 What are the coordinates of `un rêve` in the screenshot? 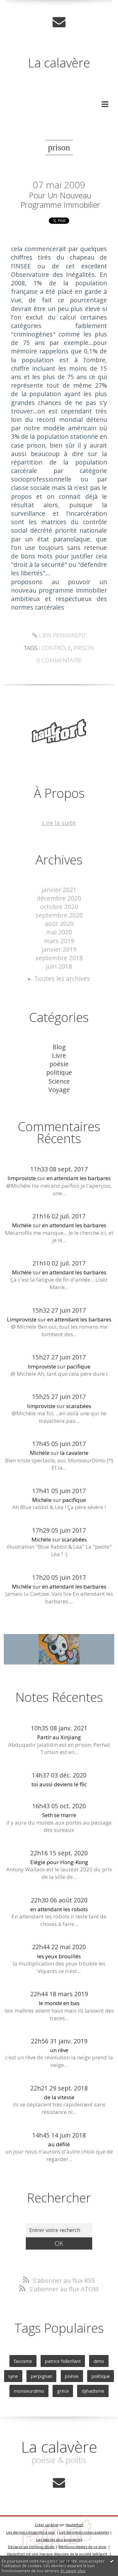 It's located at (59, 2050).